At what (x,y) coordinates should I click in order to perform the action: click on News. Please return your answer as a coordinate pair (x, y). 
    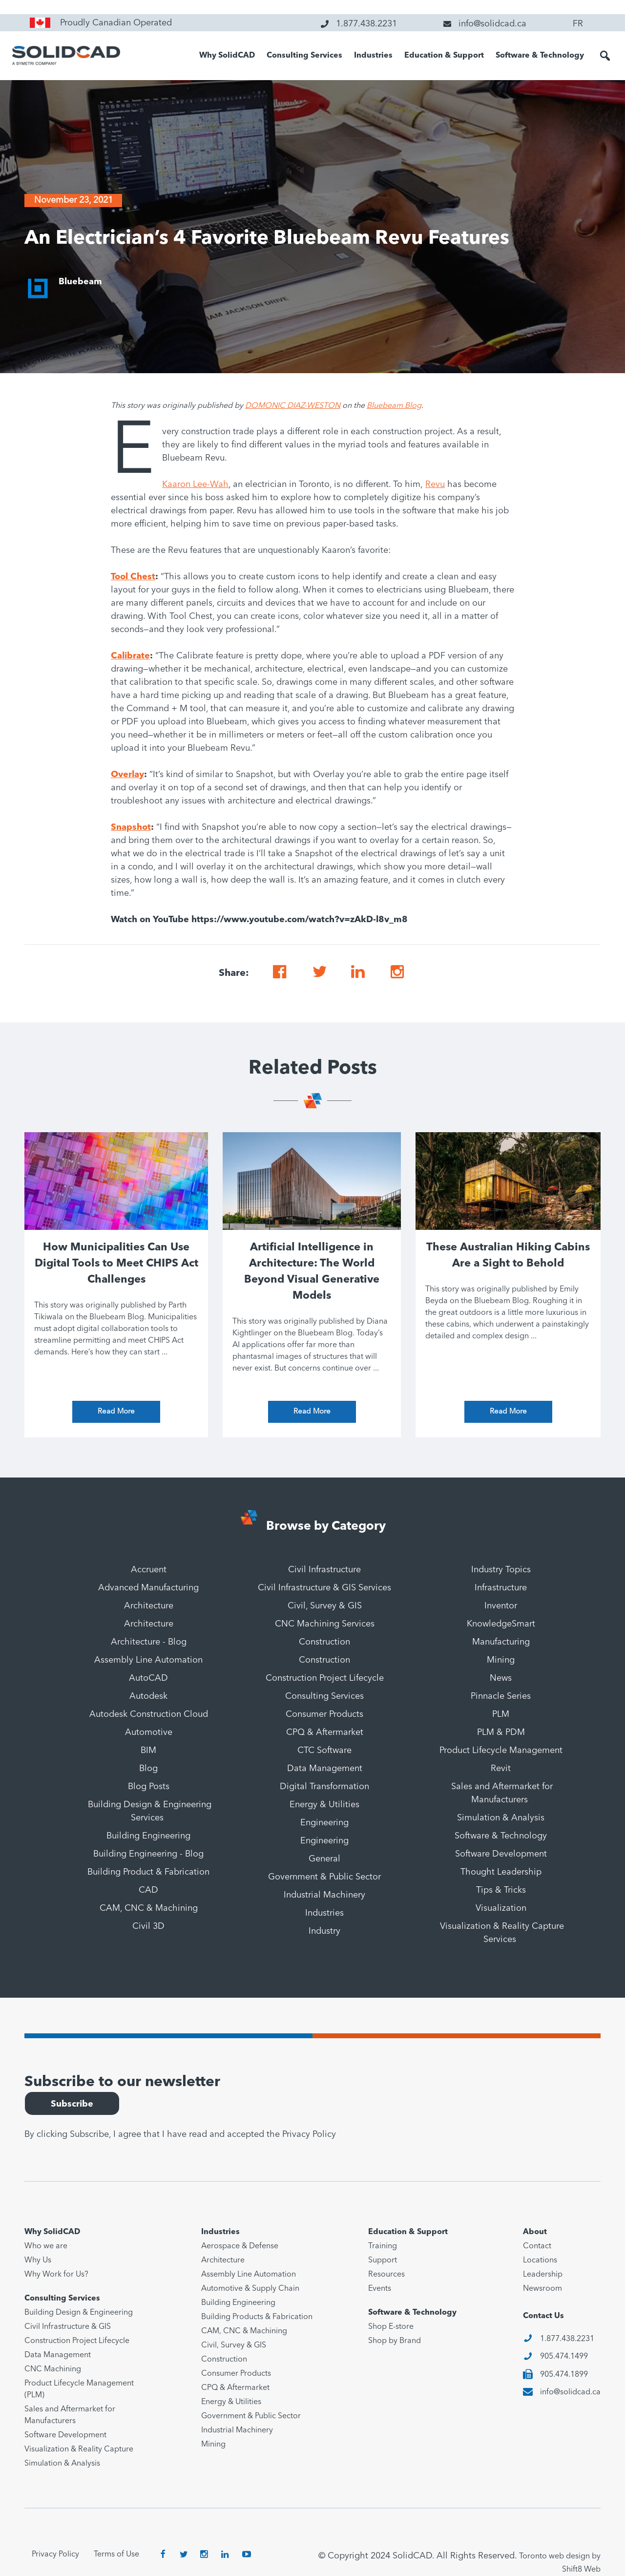
    Looking at the image, I should click on (501, 1678).